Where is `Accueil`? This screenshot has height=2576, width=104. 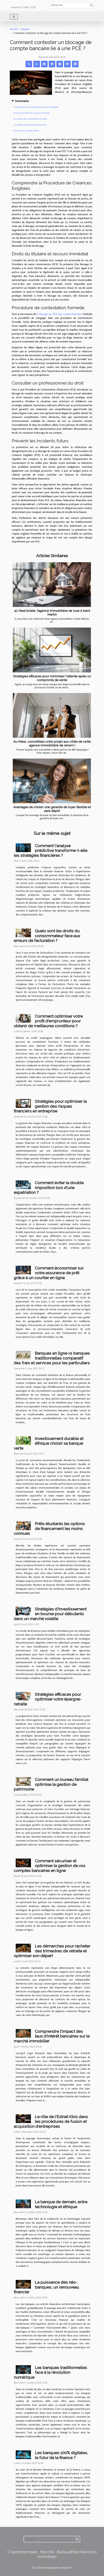 Accueil is located at coordinates (13, 29).